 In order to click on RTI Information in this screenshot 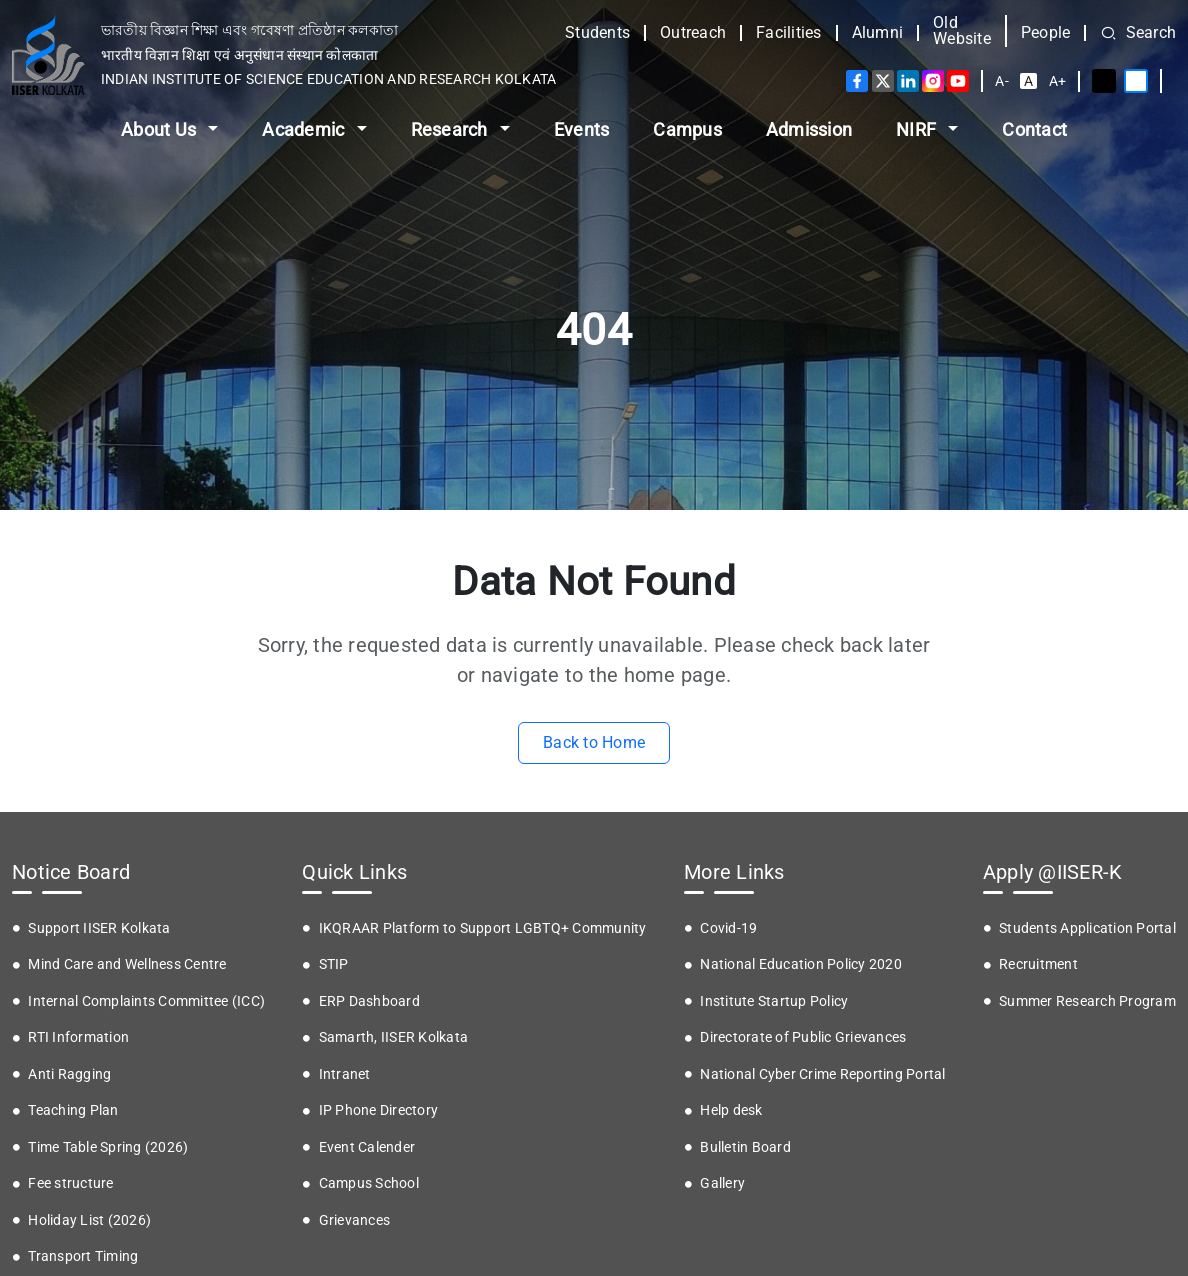, I will do `click(78, 1037)`.